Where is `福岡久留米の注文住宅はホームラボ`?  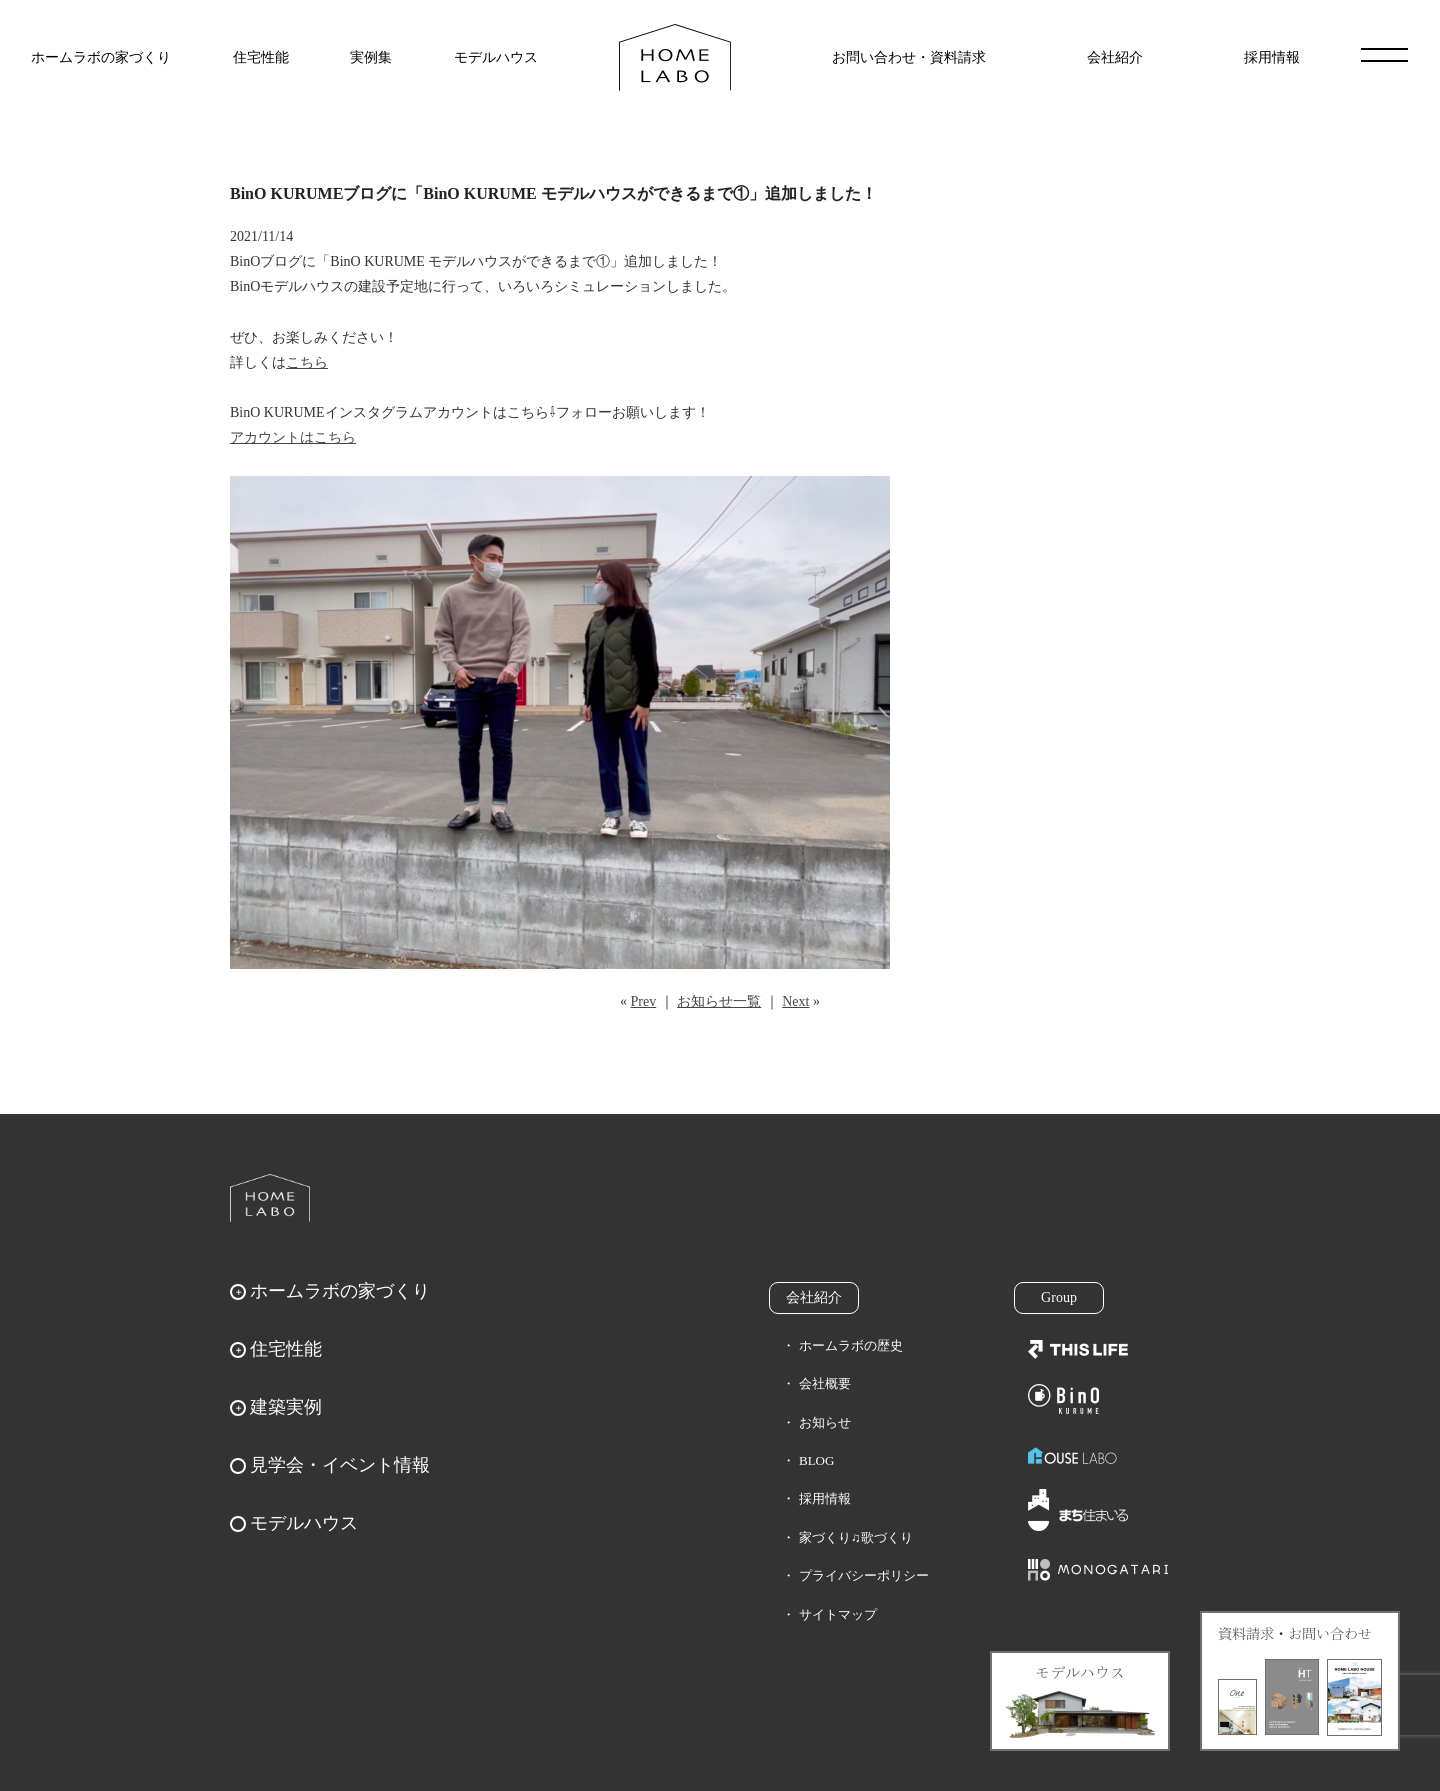 福岡久留米の注文住宅はホームラボ is located at coordinates (675, 57).